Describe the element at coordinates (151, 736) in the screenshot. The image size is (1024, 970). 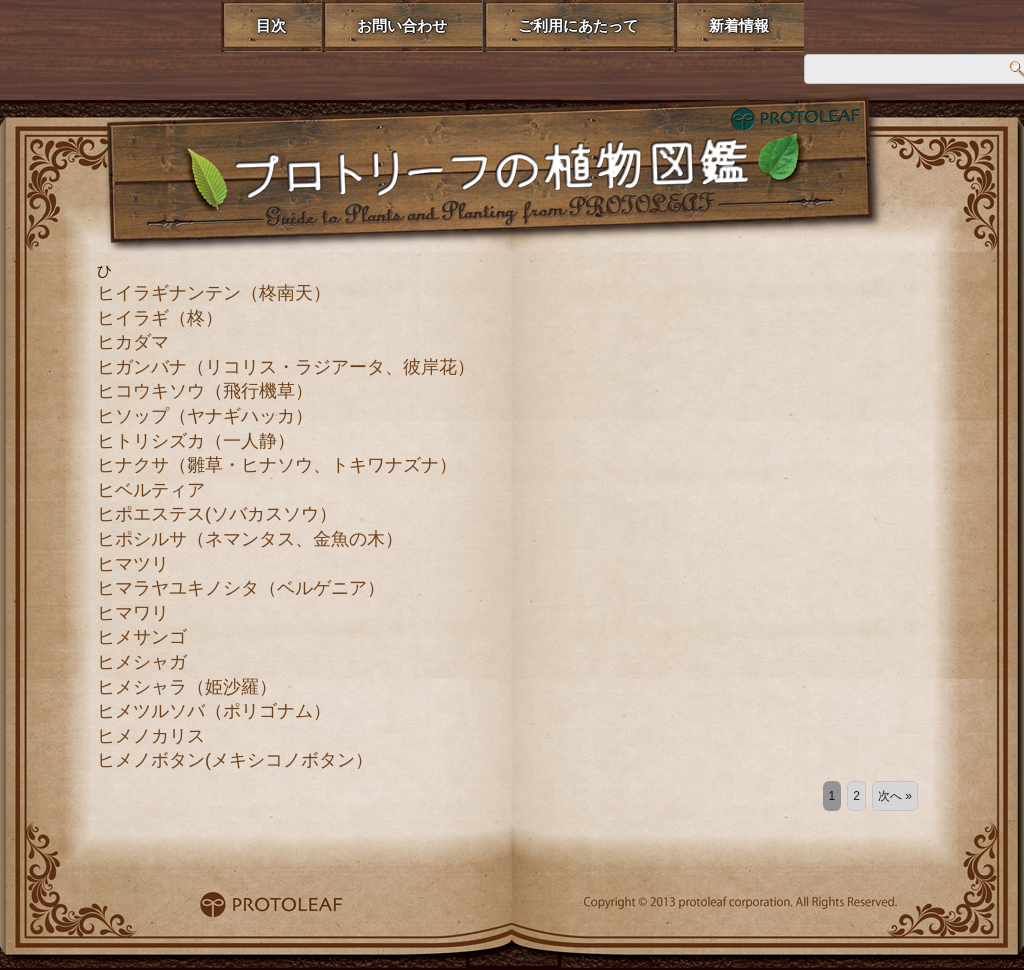
I see `ヒメノカリス` at that location.